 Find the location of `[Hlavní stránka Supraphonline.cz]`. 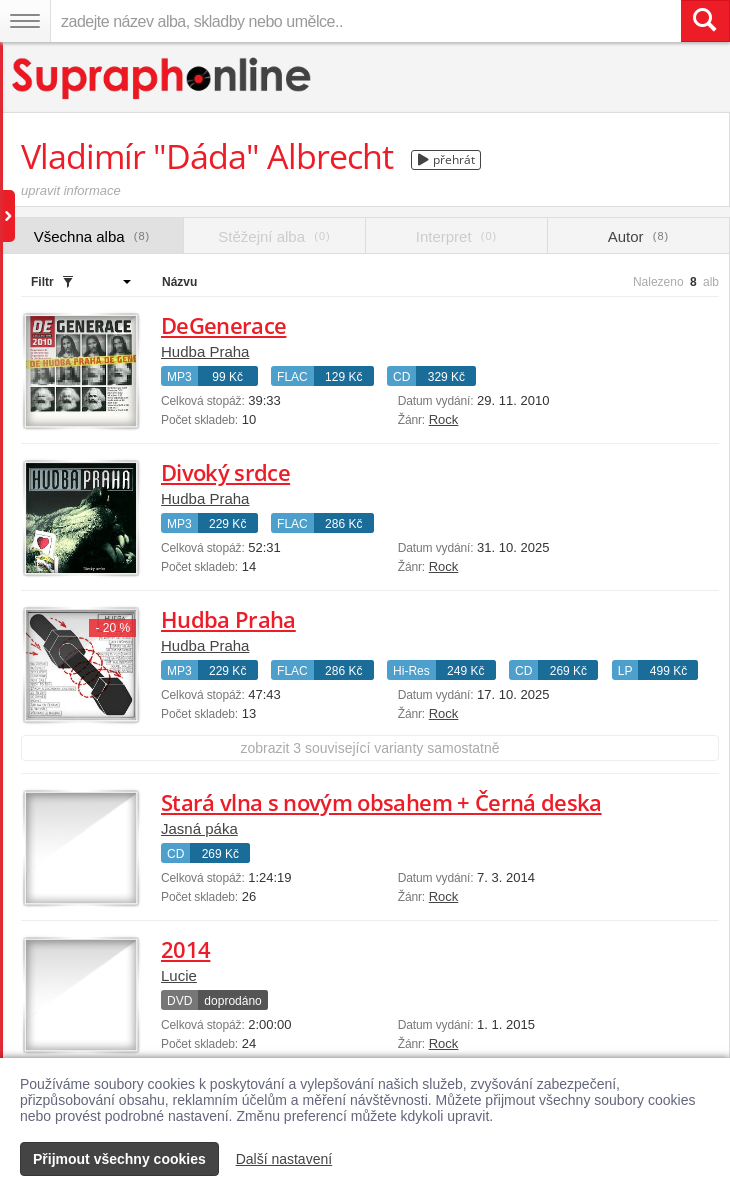

[Hlavní stránka Supraphonline.cz] is located at coordinates (162, 78).